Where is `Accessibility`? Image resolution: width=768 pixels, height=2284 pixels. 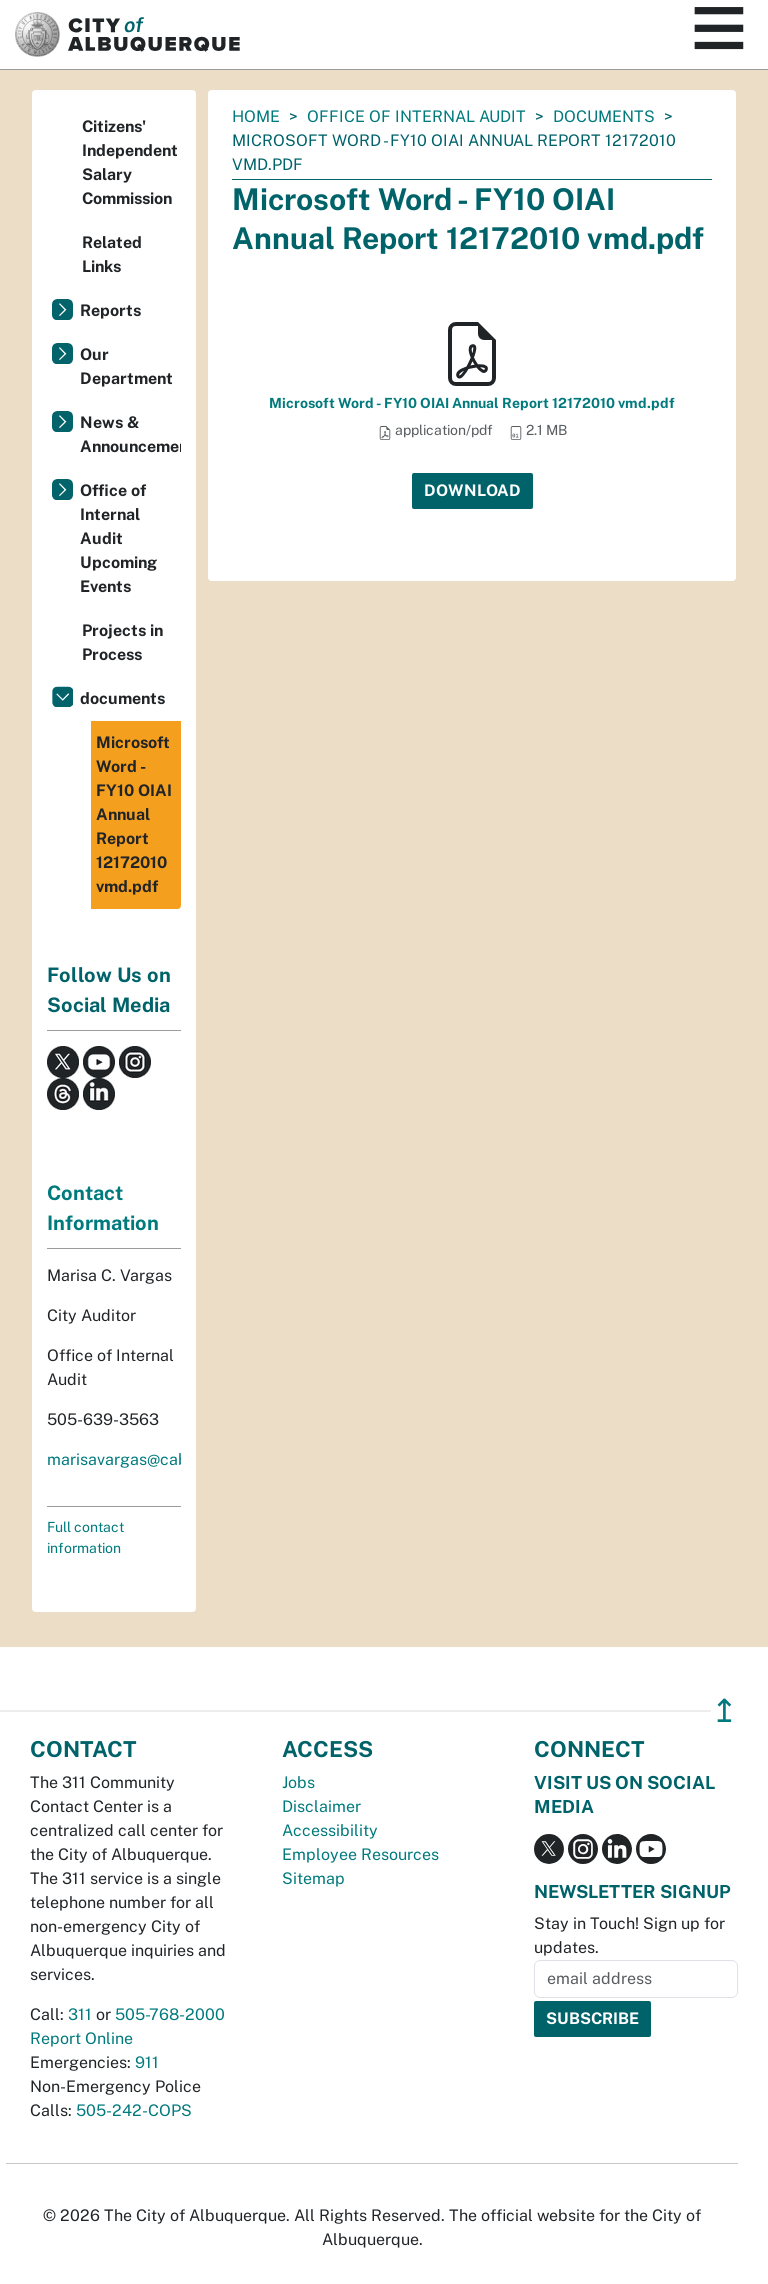
Accessibility is located at coordinates (330, 1830).